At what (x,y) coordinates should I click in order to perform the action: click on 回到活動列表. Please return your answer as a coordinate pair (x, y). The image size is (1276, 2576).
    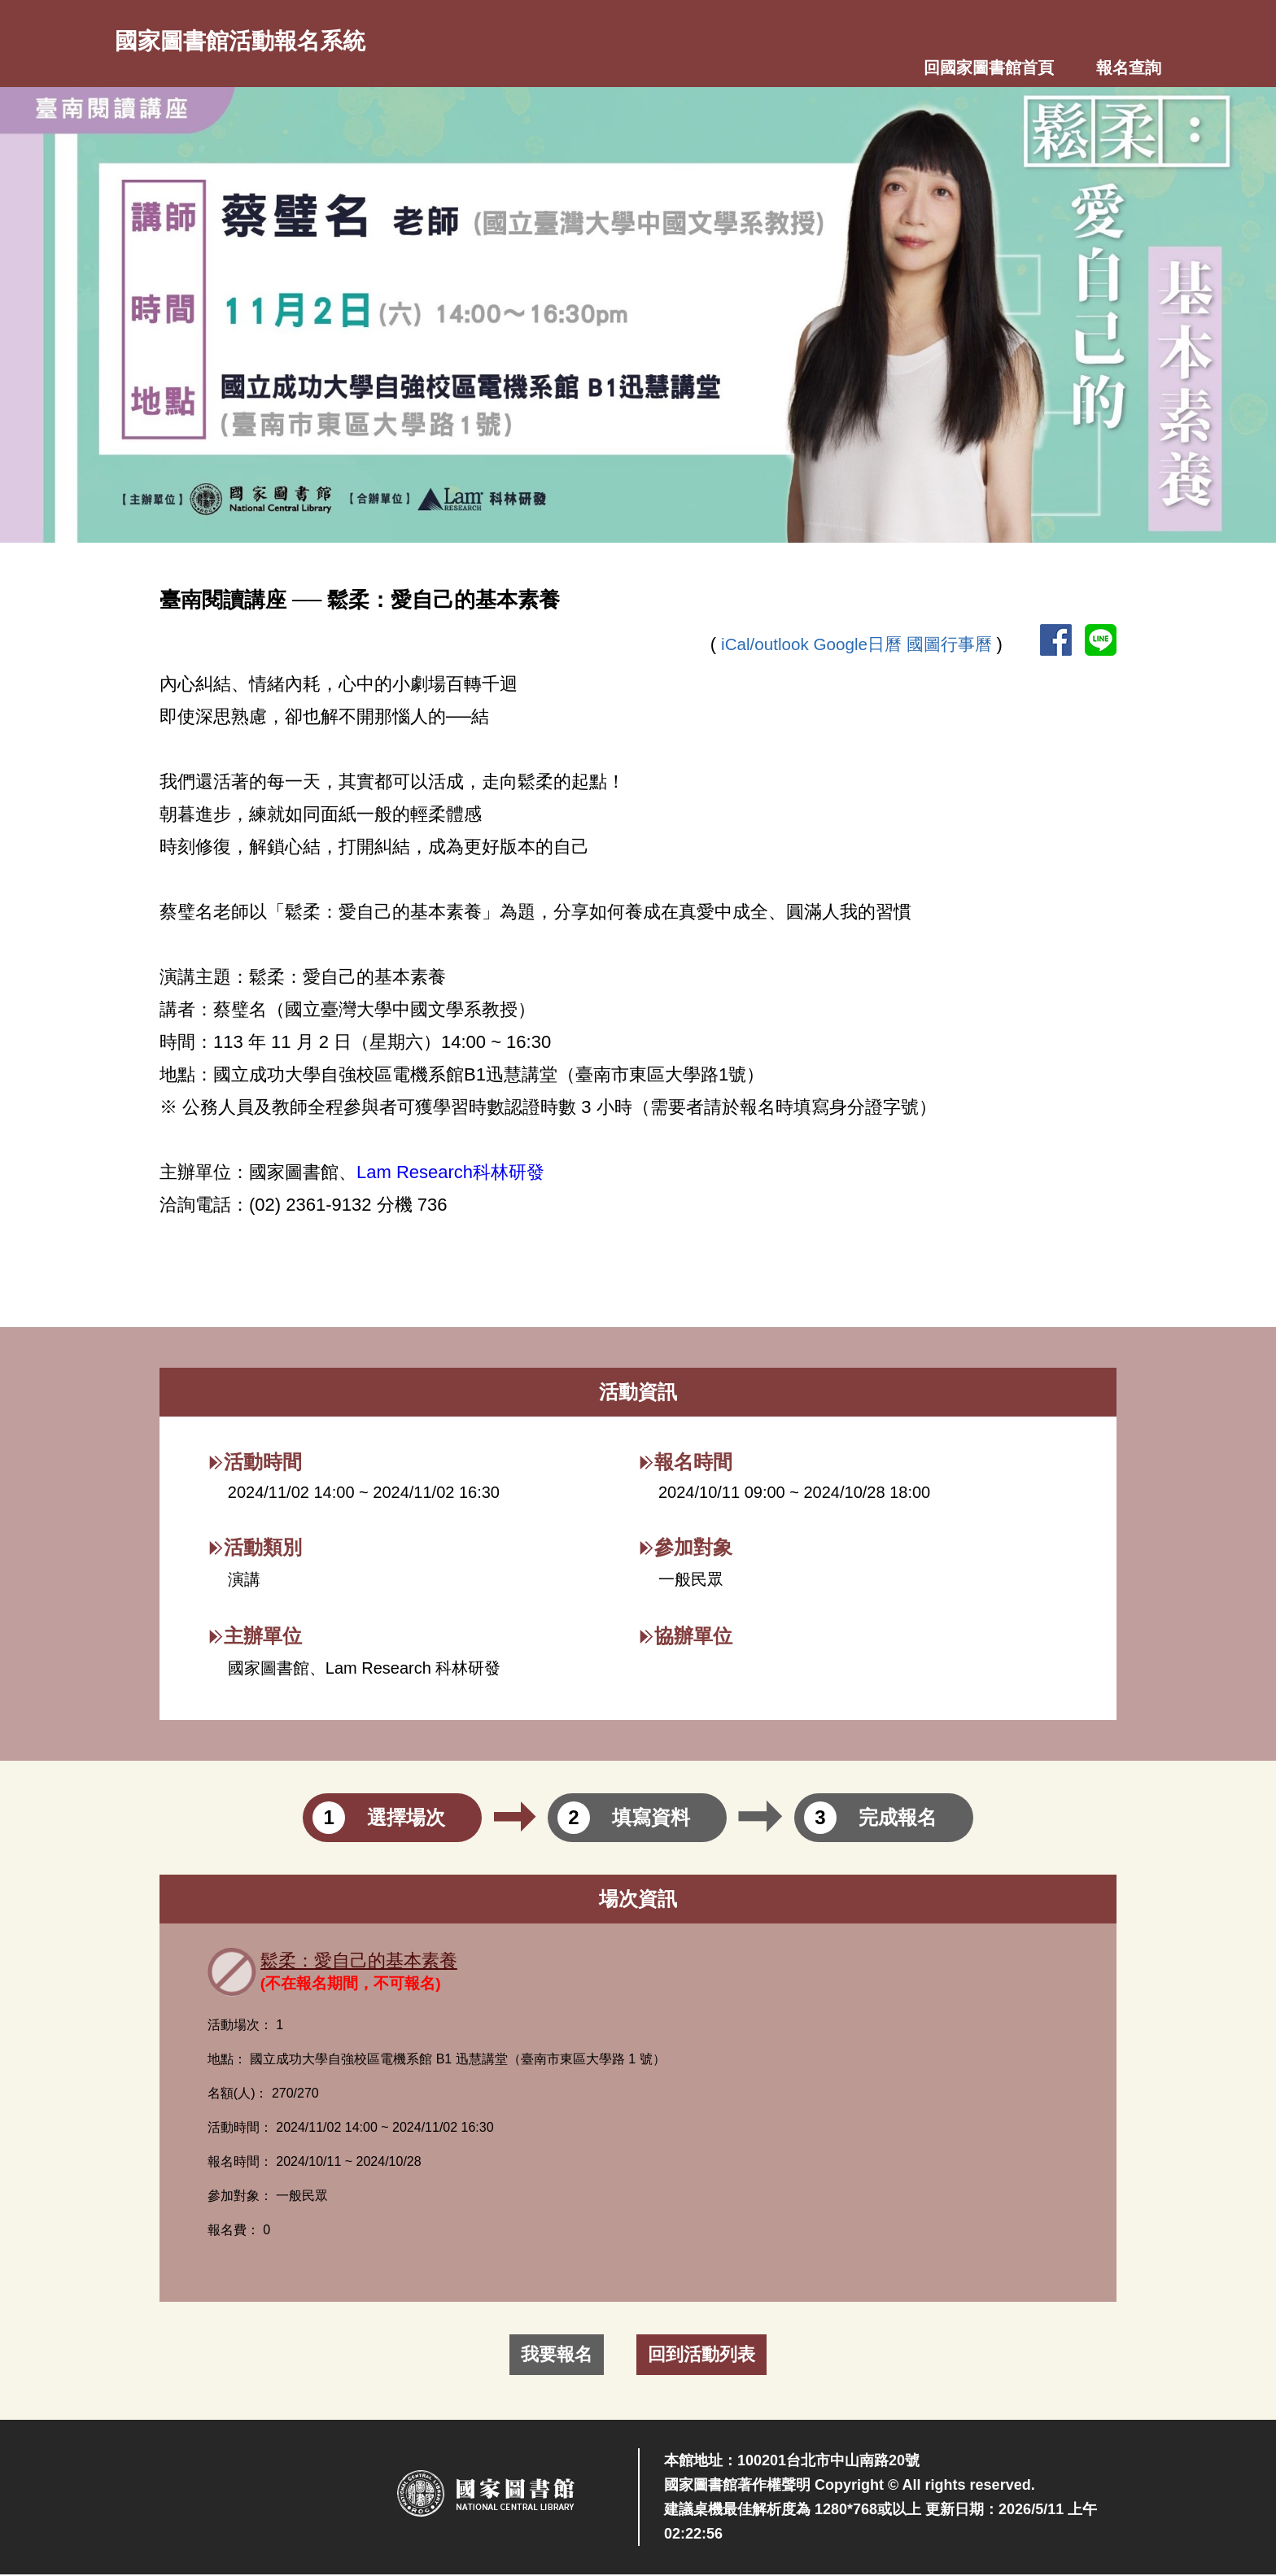
    Looking at the image, I should click on (701, 2356).